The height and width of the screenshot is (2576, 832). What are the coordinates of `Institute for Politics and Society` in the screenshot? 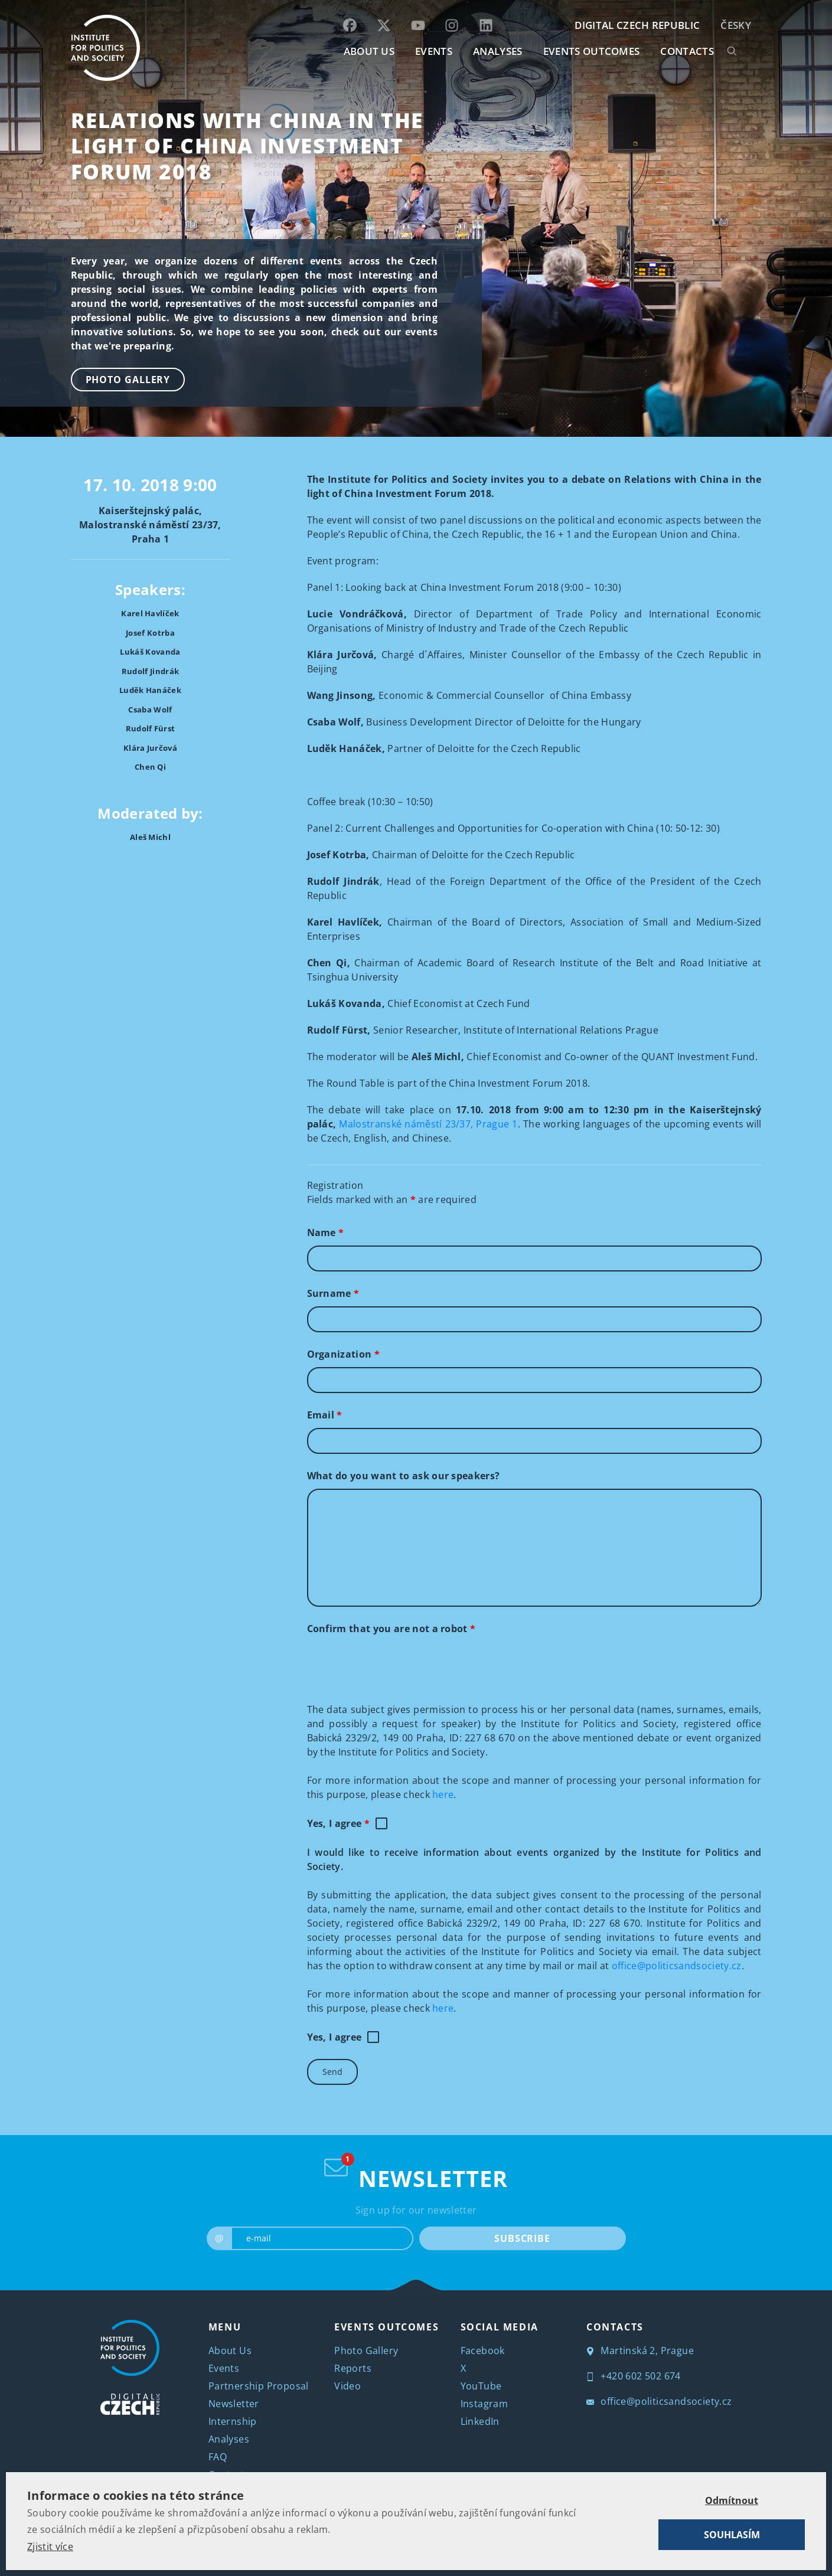 It's located at (430, 2540).